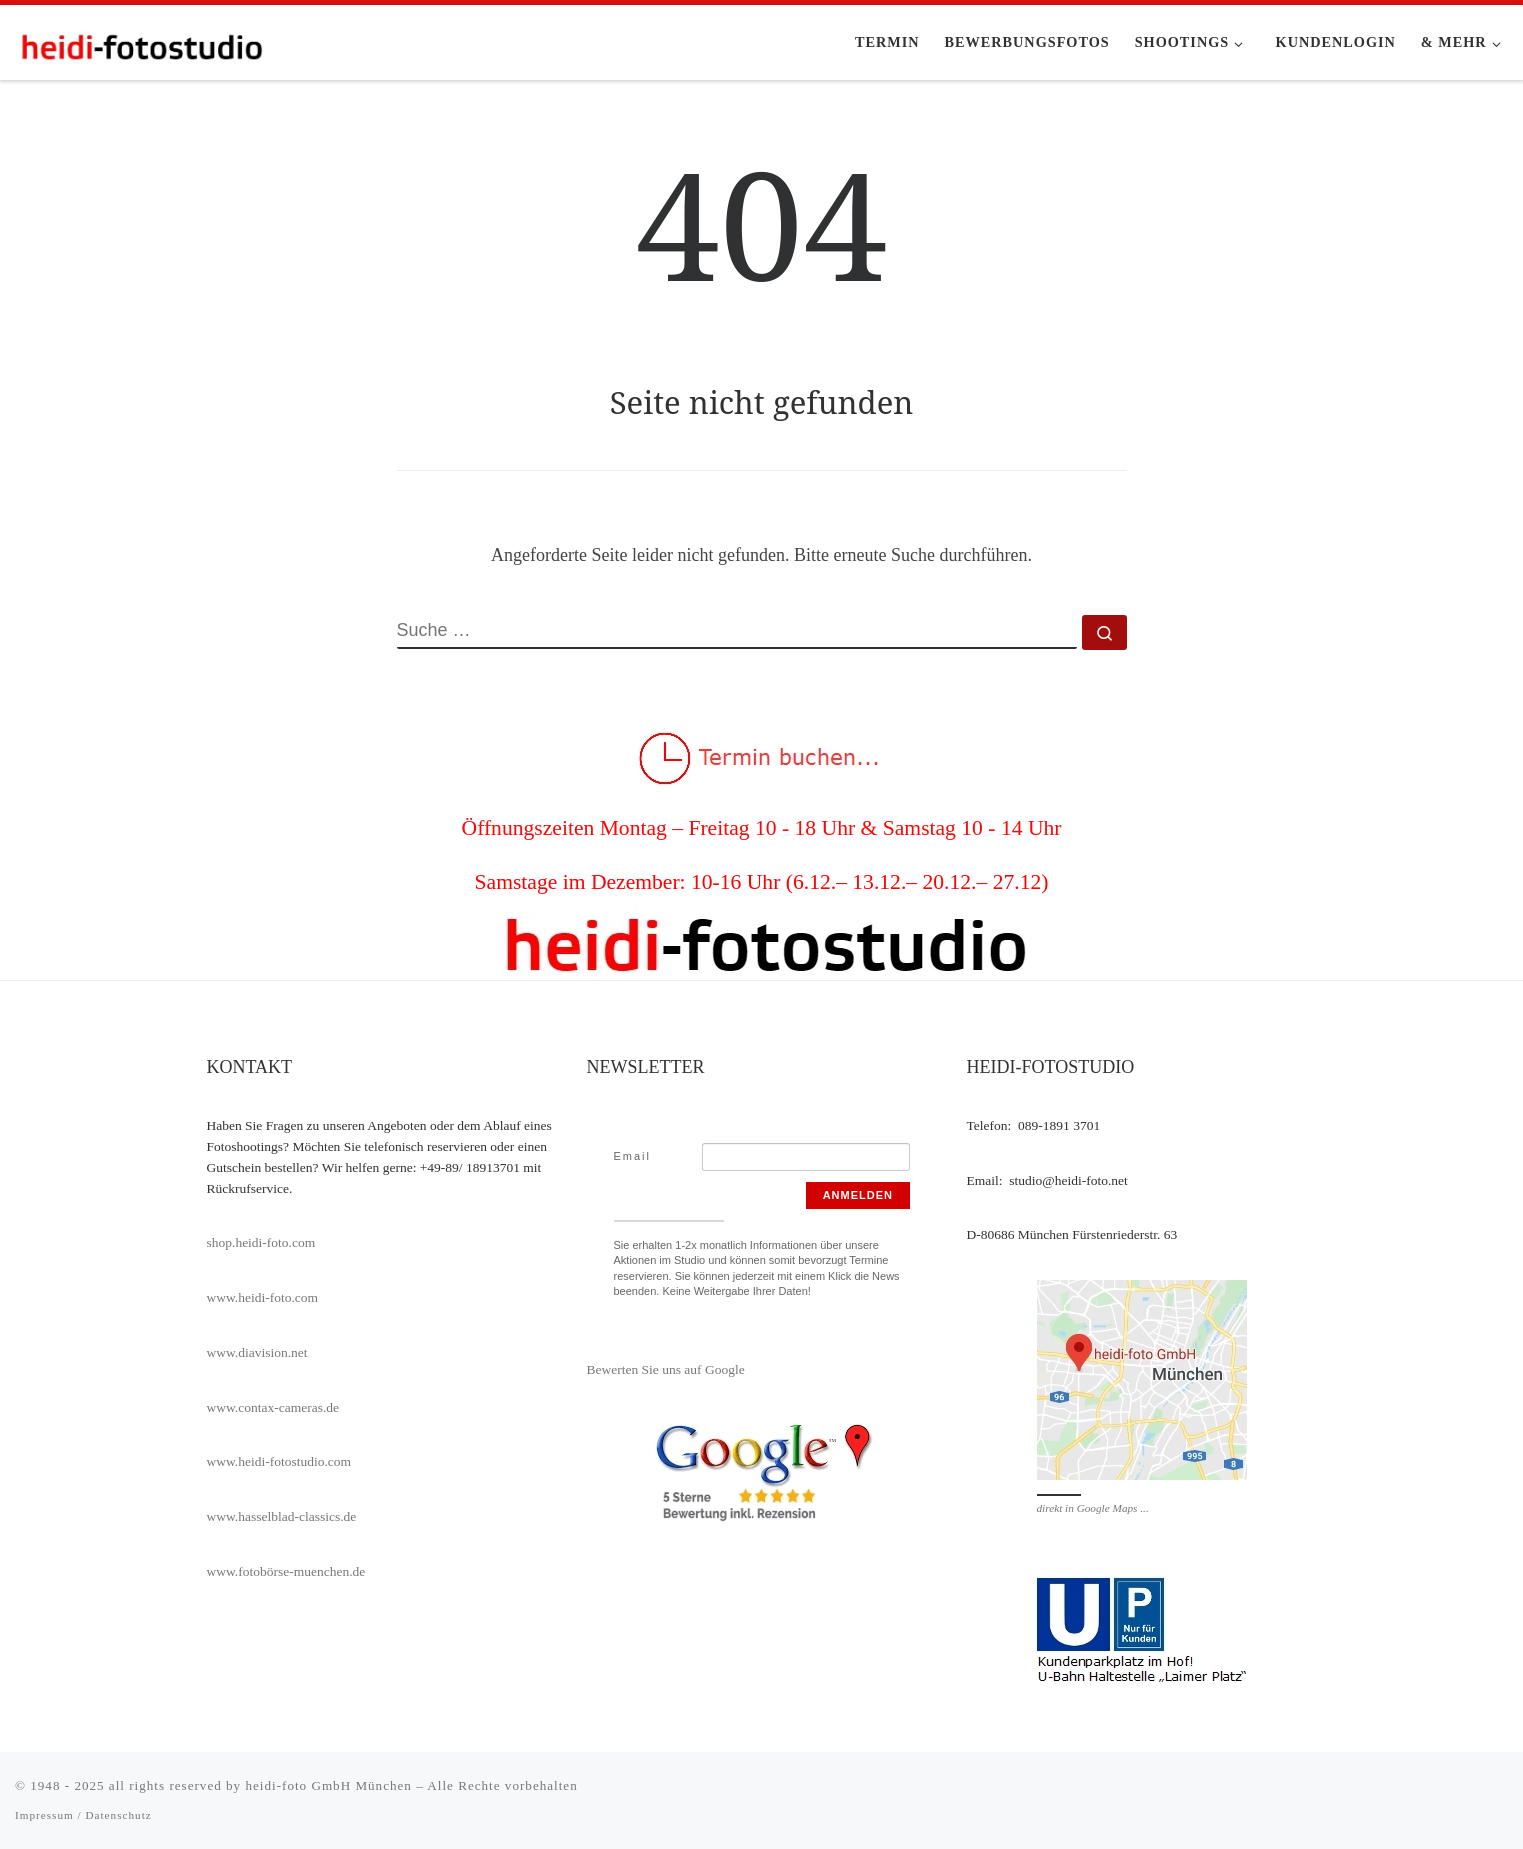 This screenshot has width=1523, height=1849. What do you see at coordinates (257, 1352) in the screenshot?
I see `www.diavision.net` at bounding box center [257, 1352].